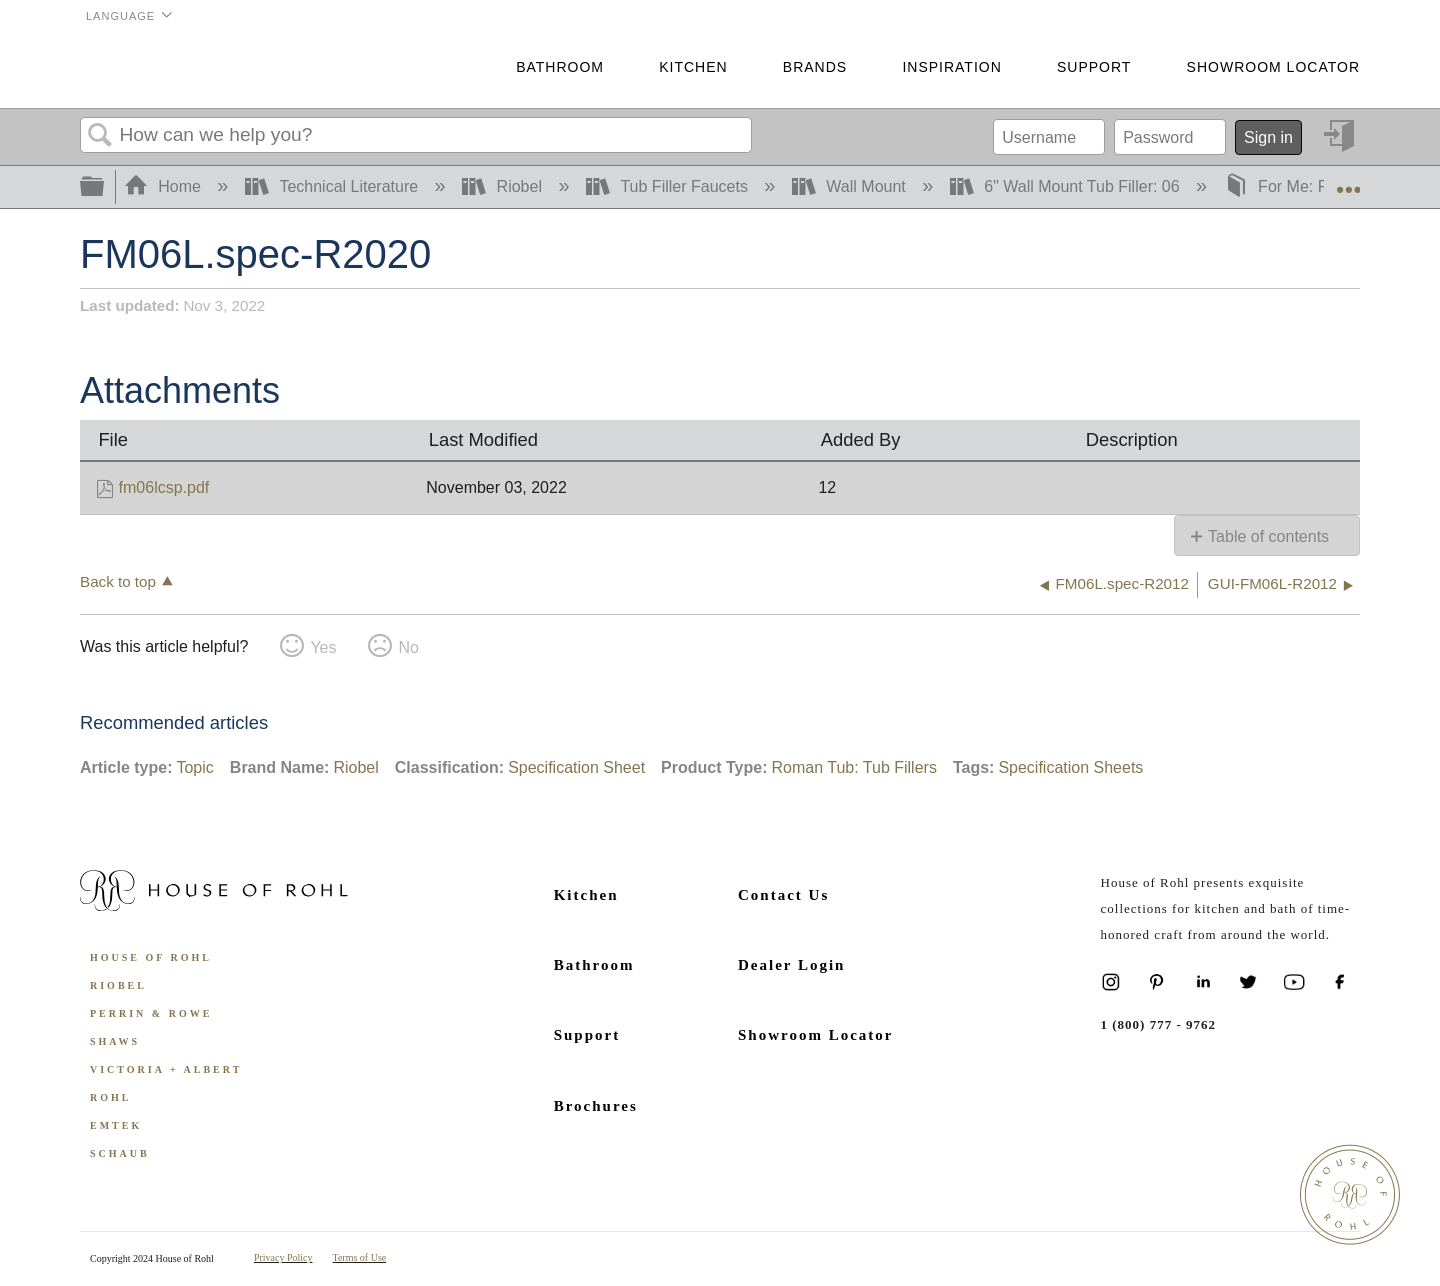  Describe the element at coordinates (151, 957) in the screenshot. I see `House of Rohl` at that location.